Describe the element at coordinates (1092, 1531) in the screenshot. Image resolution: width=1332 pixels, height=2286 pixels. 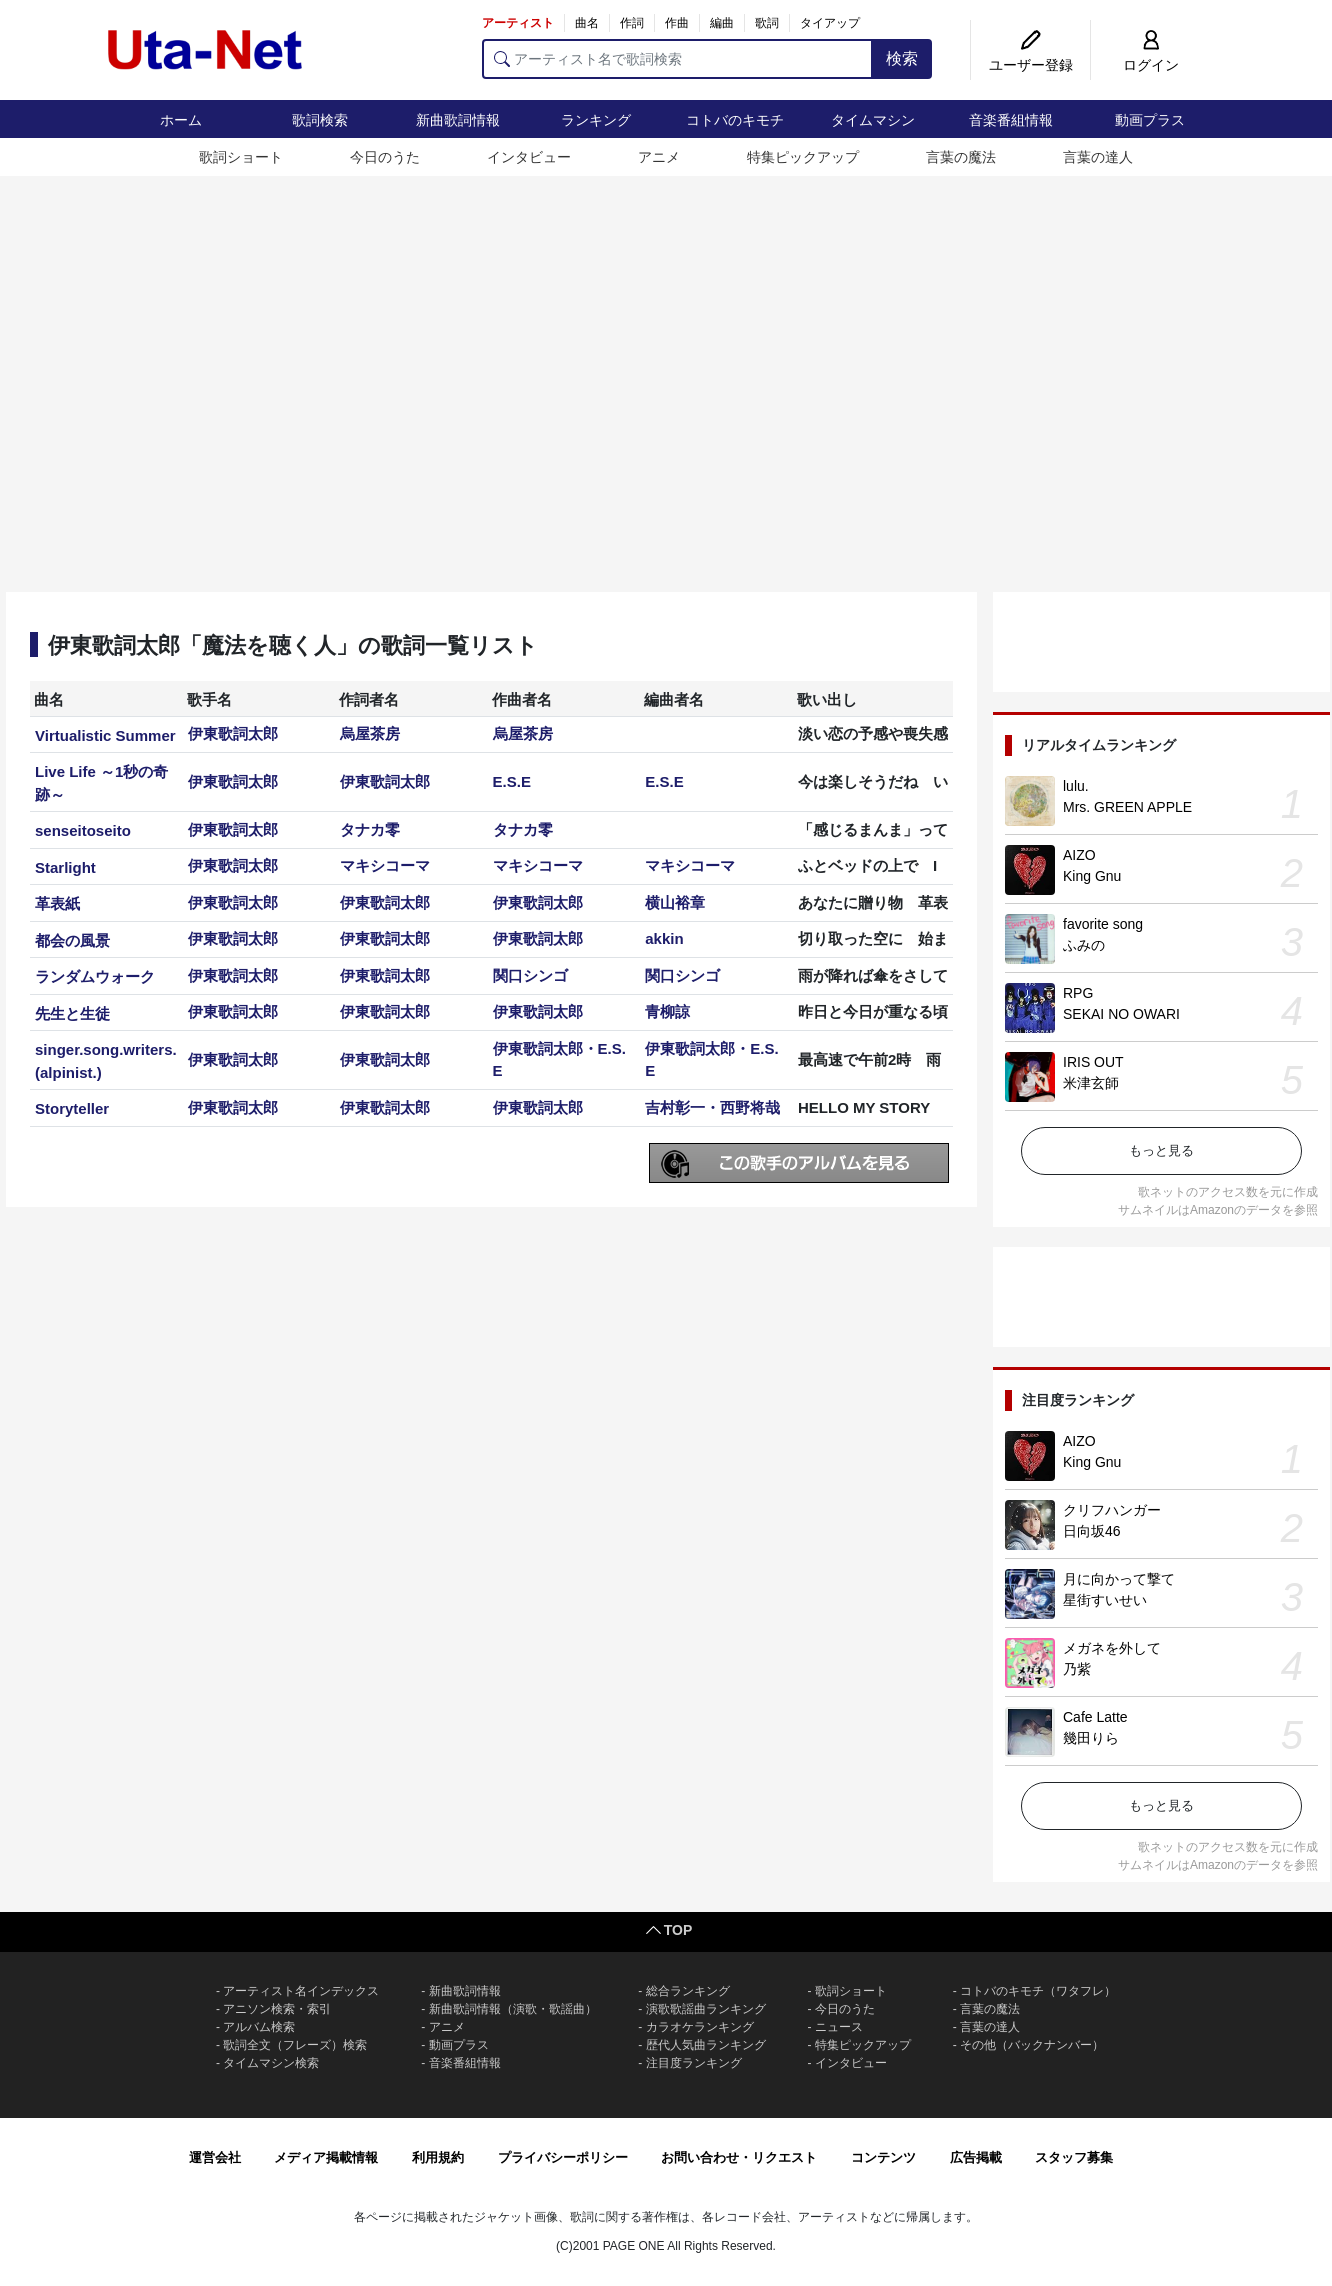
I see `日向坂46` at that location.